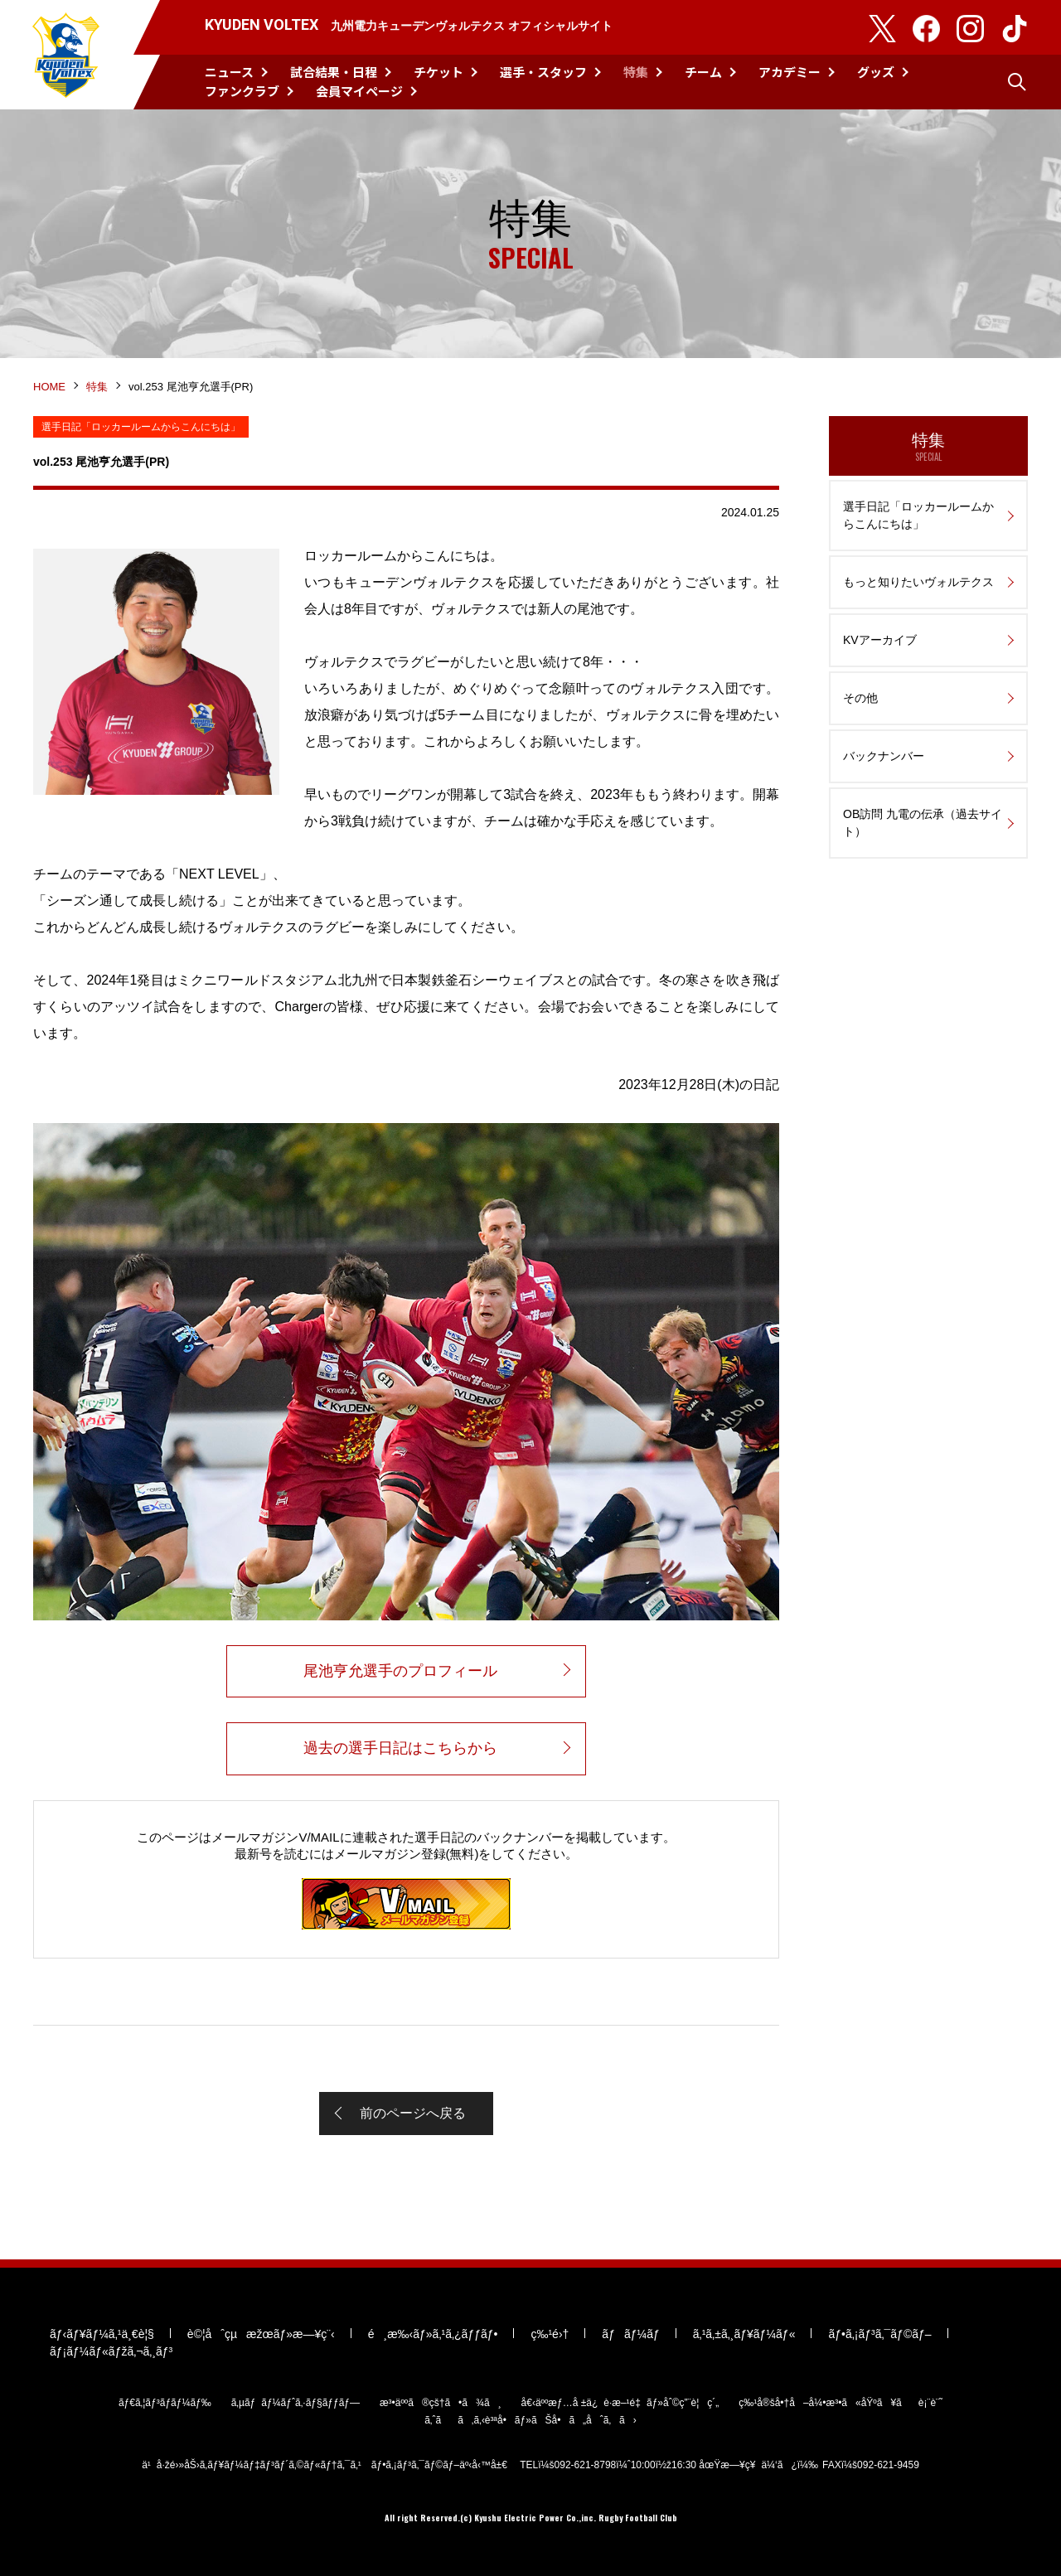 The image size is (1061, 2576). Describe the element at coordinates (49, 386) in the screenshot. I see `HOME` at that location.